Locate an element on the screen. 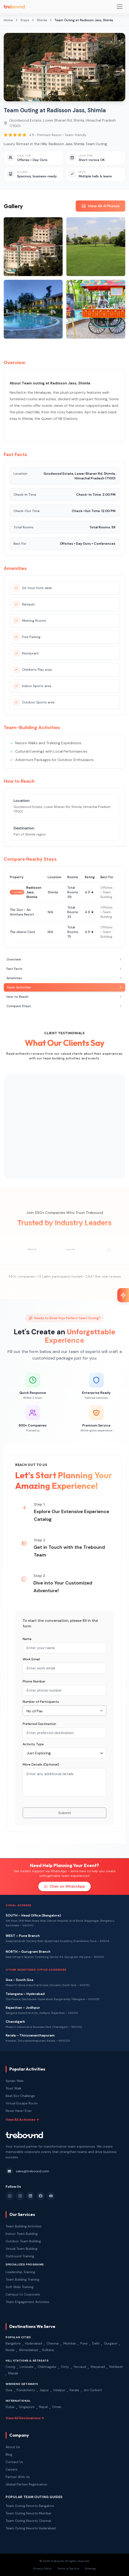 The image size is (129, 2576). Sitemap is located at coordinates (90, 2568).